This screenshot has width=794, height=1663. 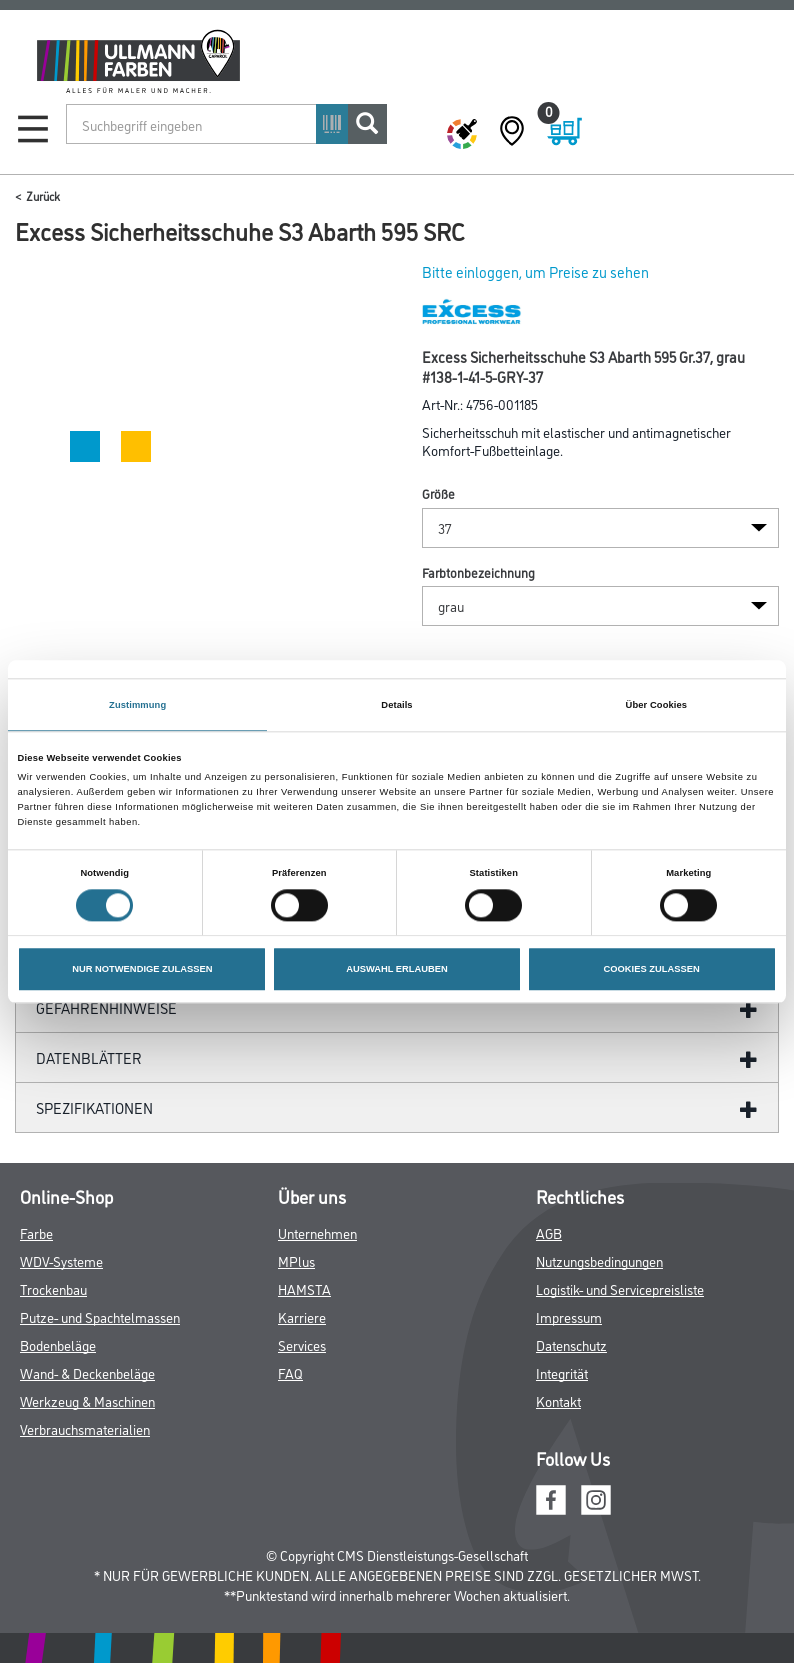 What do you see at coordinates (36, 1232) in the screenshot?
I see `Farbe` at bounding box center [36, 1232].